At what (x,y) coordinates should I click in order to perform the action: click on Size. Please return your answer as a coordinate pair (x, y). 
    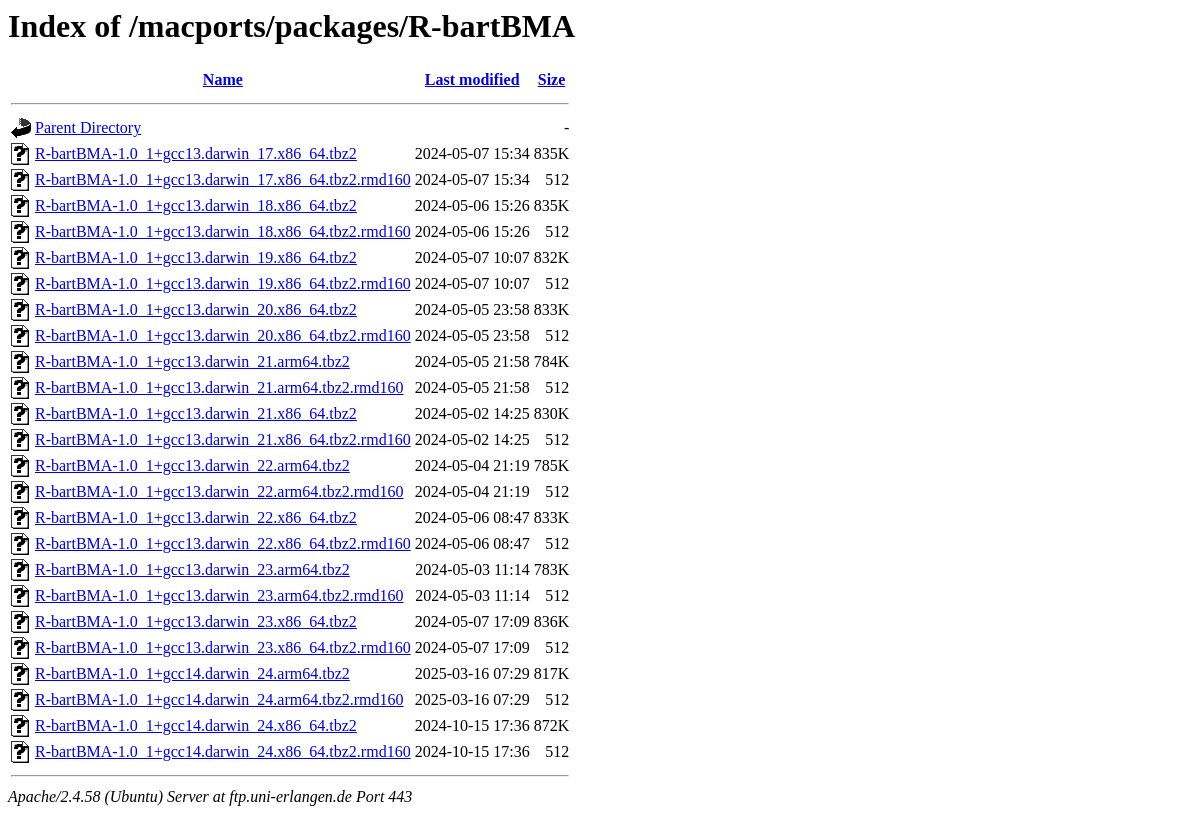
    Looking at the image, I should click on (552, 79).